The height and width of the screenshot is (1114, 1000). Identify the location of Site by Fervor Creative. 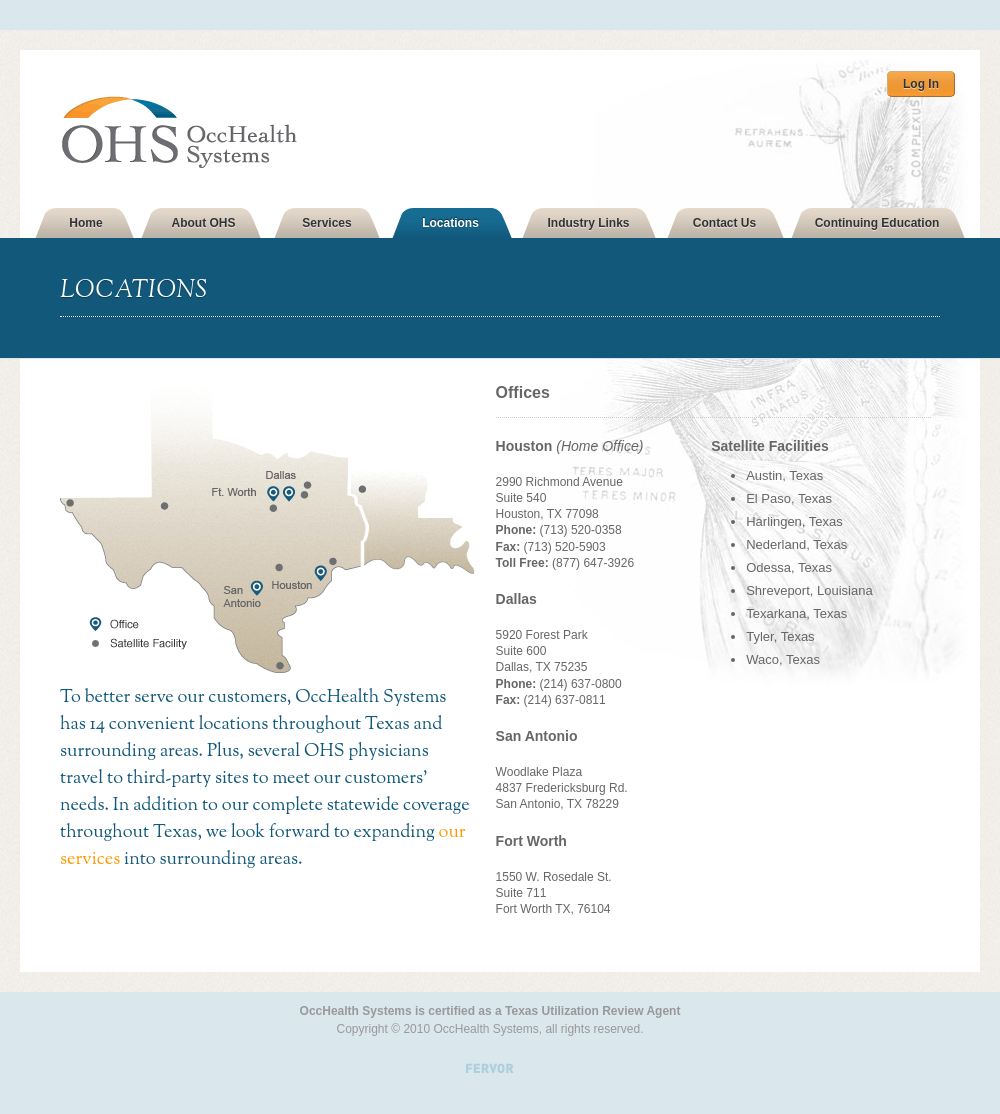
(490, 1056).